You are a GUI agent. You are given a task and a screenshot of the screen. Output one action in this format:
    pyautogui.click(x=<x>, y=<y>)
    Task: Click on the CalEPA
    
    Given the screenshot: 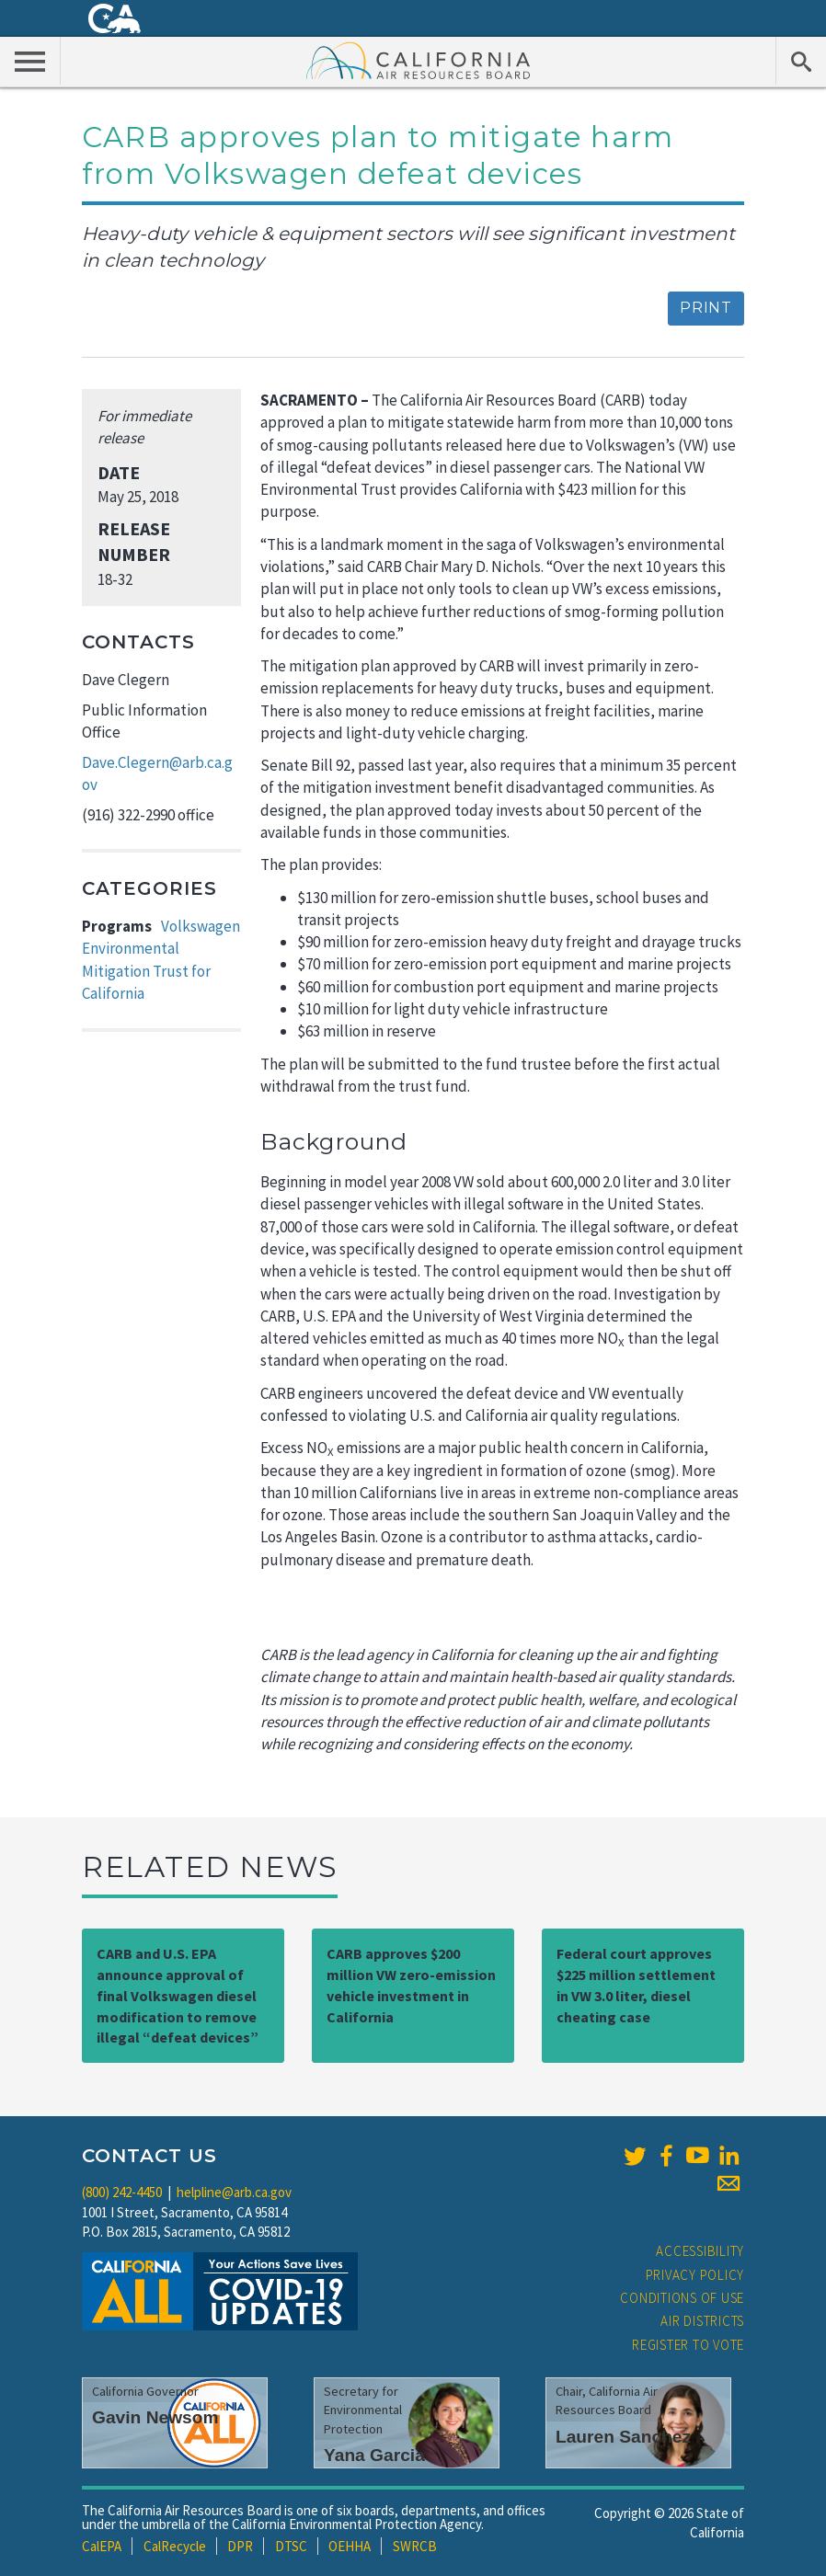 What is the action you would take?
    pyautogui.click(x=101, y=2546)
    